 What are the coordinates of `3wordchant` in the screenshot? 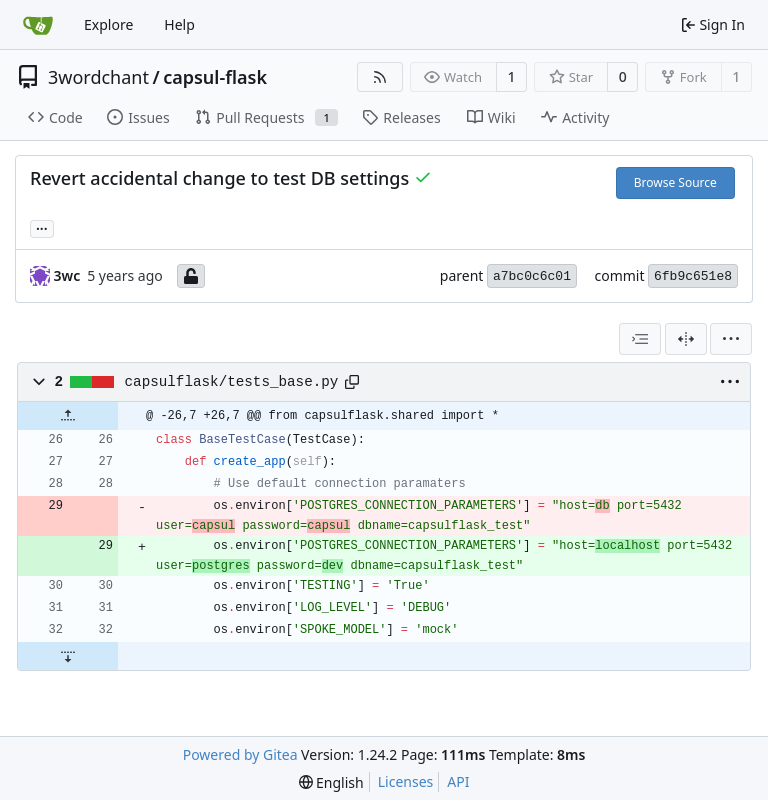 It's located at (98, 77).